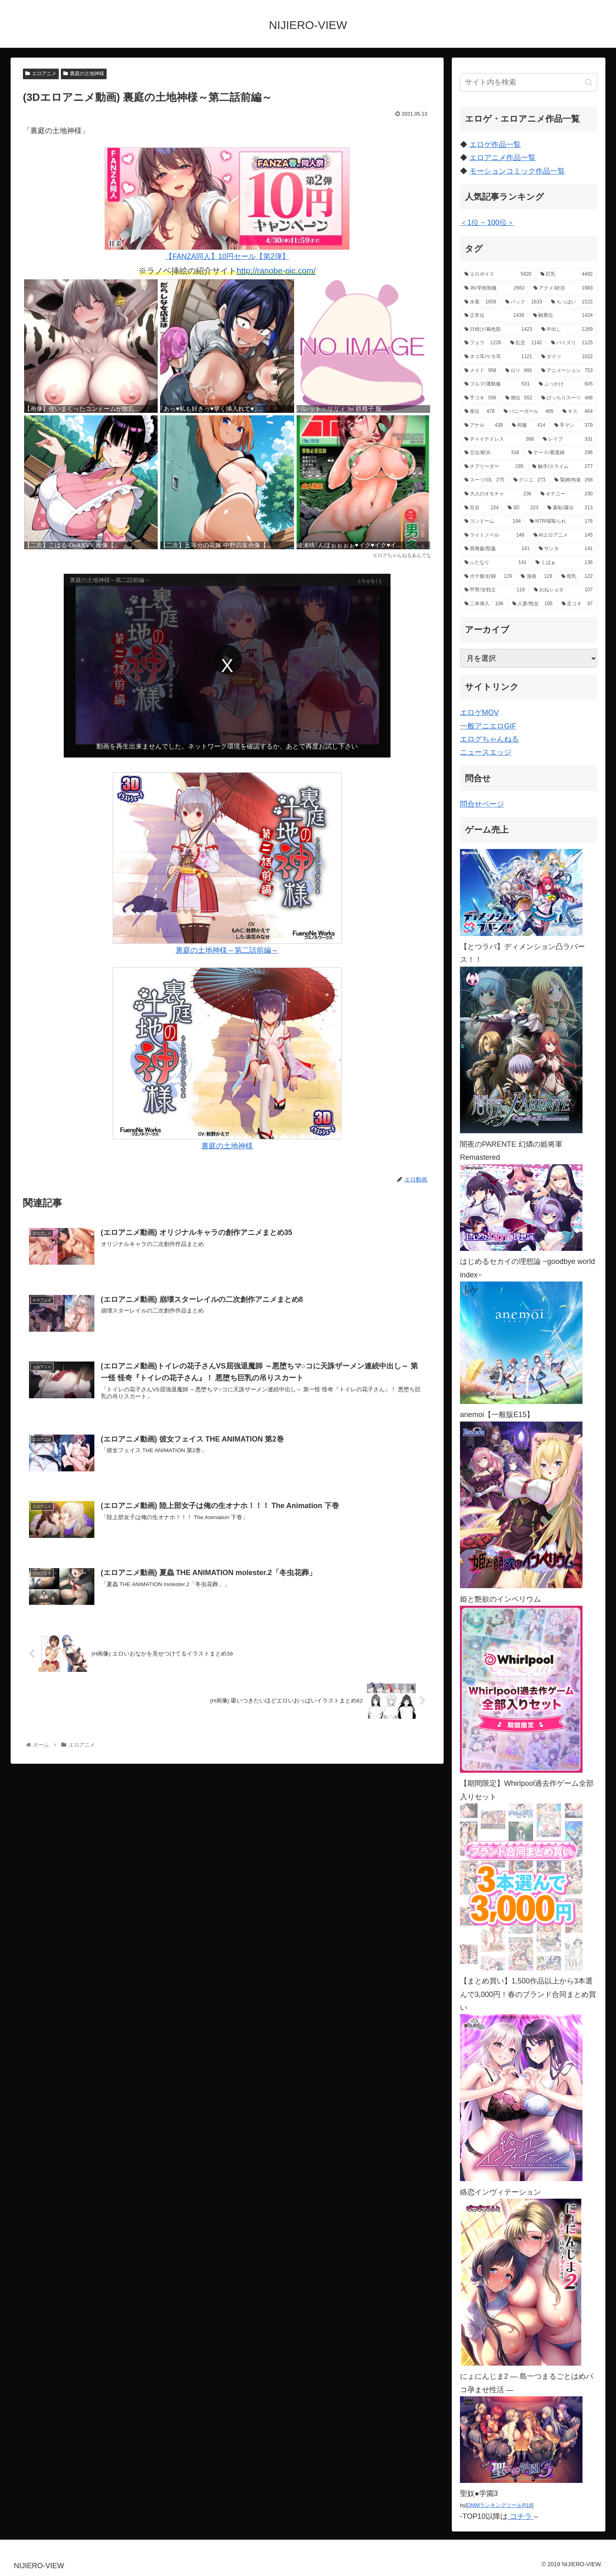  Describe the element at coordinates (484, 425) in the screenshot. I see `[アナル (439個の項目)]` at that location.